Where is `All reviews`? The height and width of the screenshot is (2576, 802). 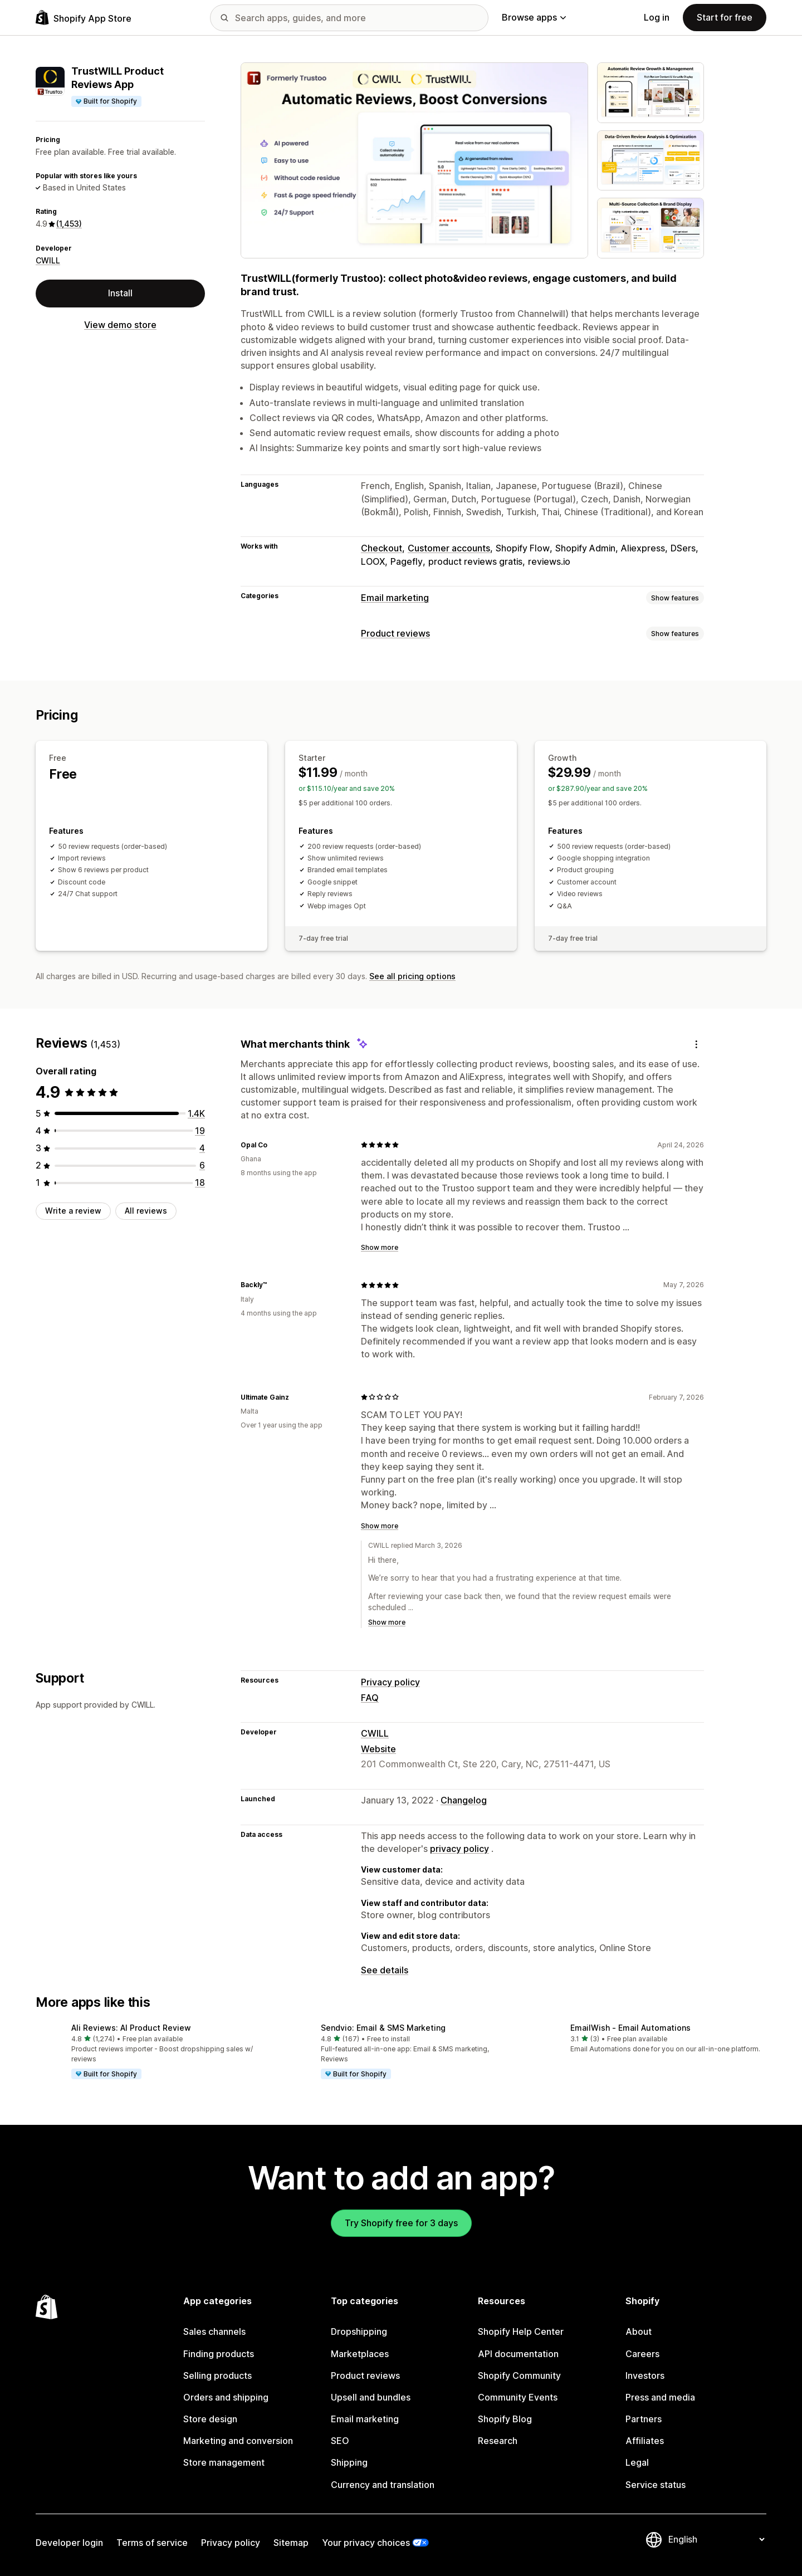
All reviews is located at coordinates (146, 1210).